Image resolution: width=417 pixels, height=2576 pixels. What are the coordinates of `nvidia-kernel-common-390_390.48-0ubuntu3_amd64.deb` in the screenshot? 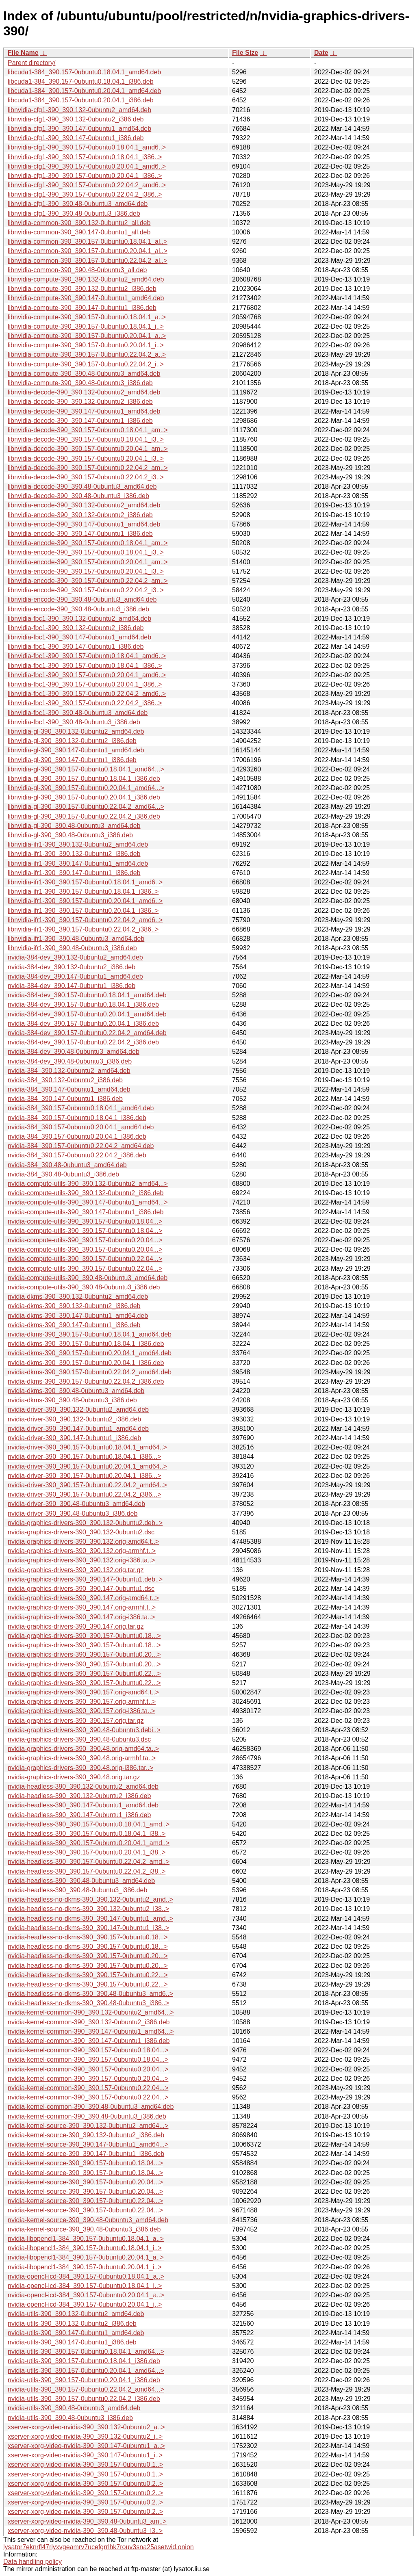 It's located at (91, 2106).